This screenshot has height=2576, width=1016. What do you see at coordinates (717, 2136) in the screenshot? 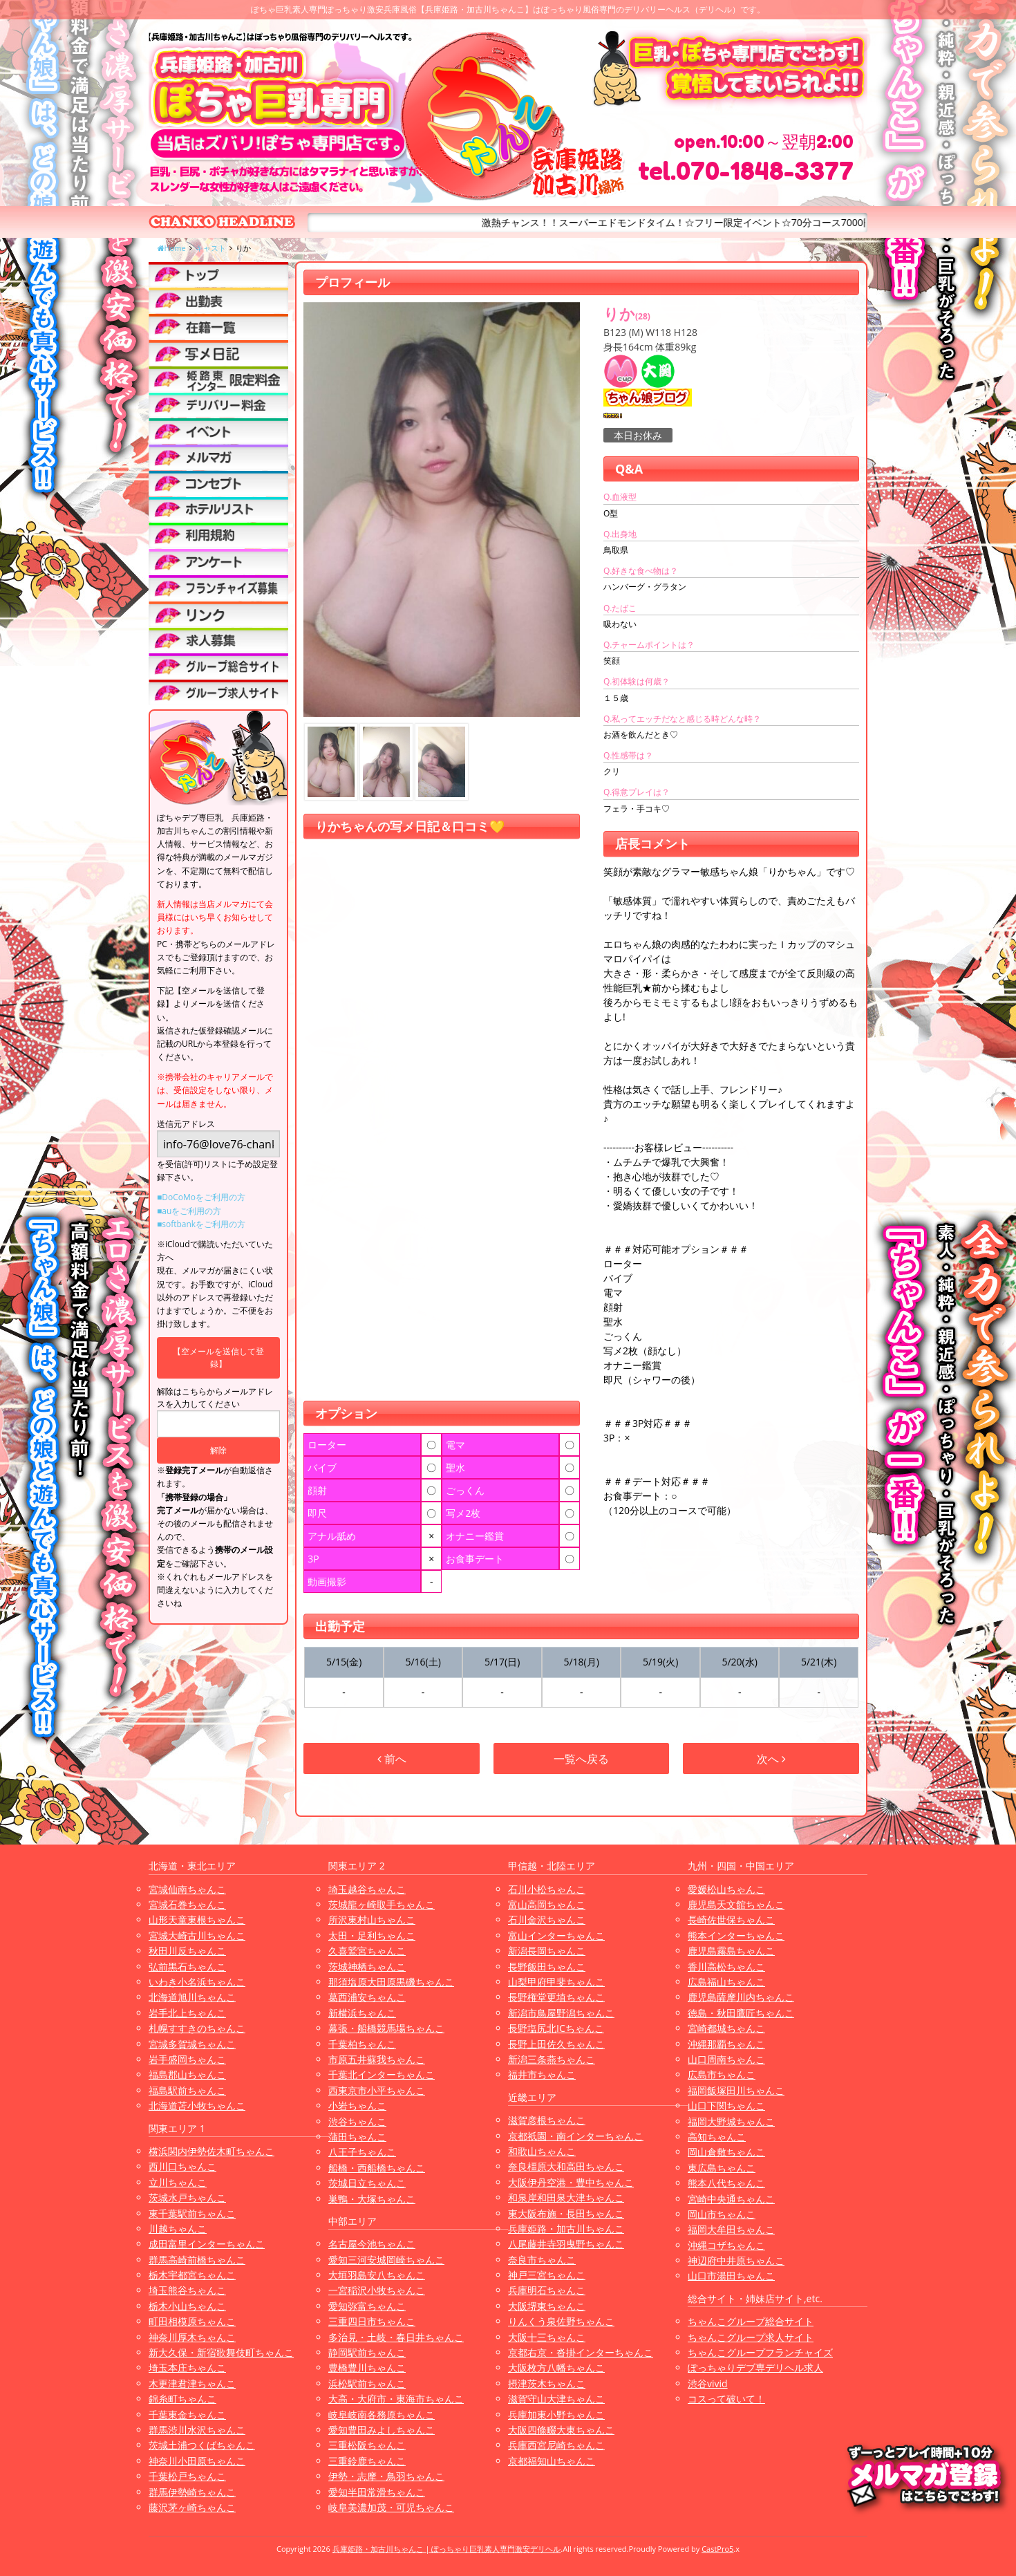
I see `高知ちゃんこ` at bounding box center [717, 2136].